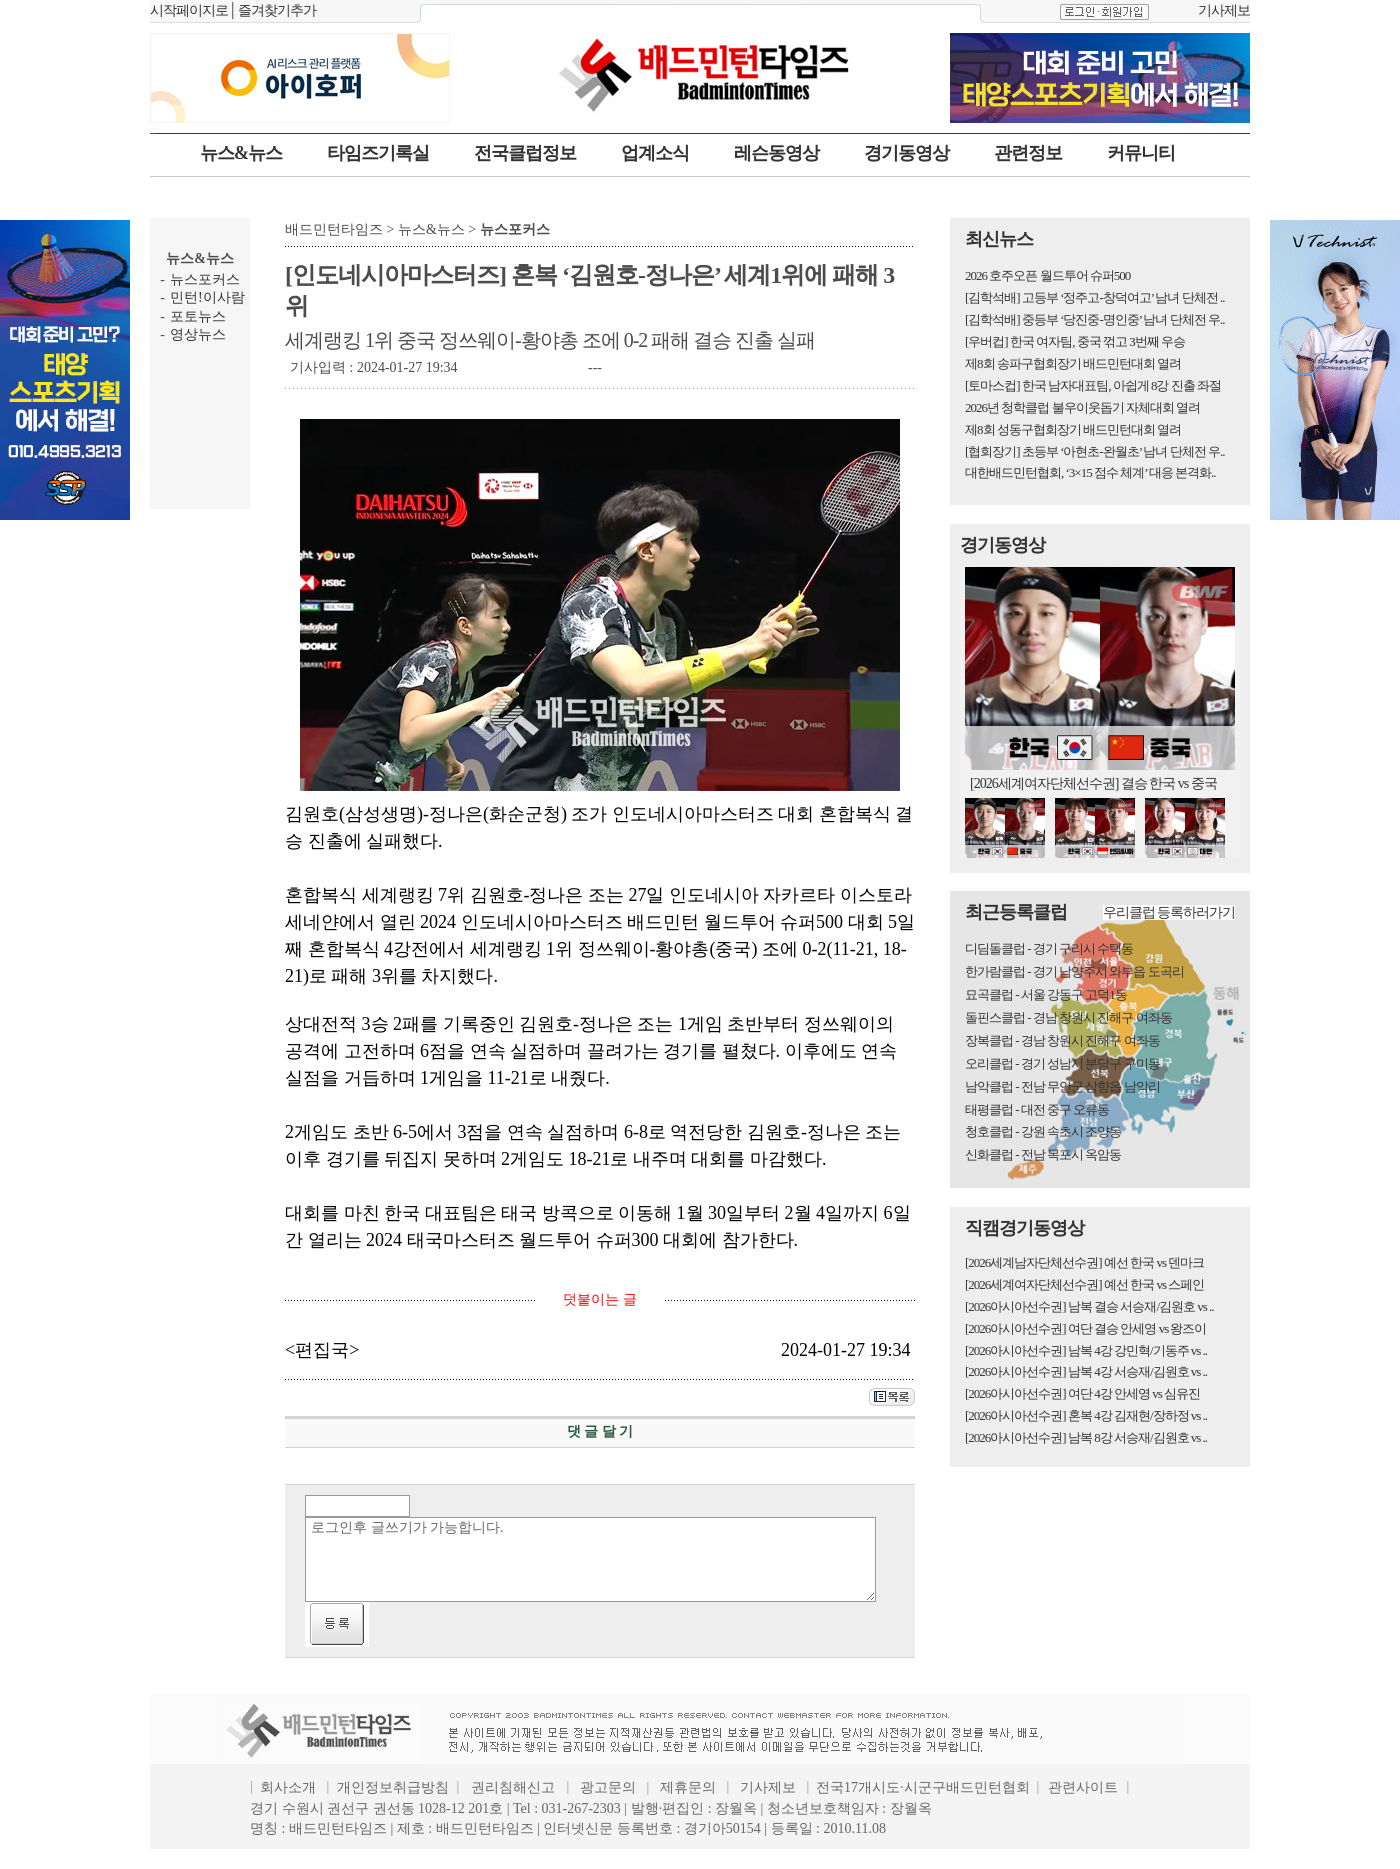  I want to click on 기사제보, so click(1224, 10).